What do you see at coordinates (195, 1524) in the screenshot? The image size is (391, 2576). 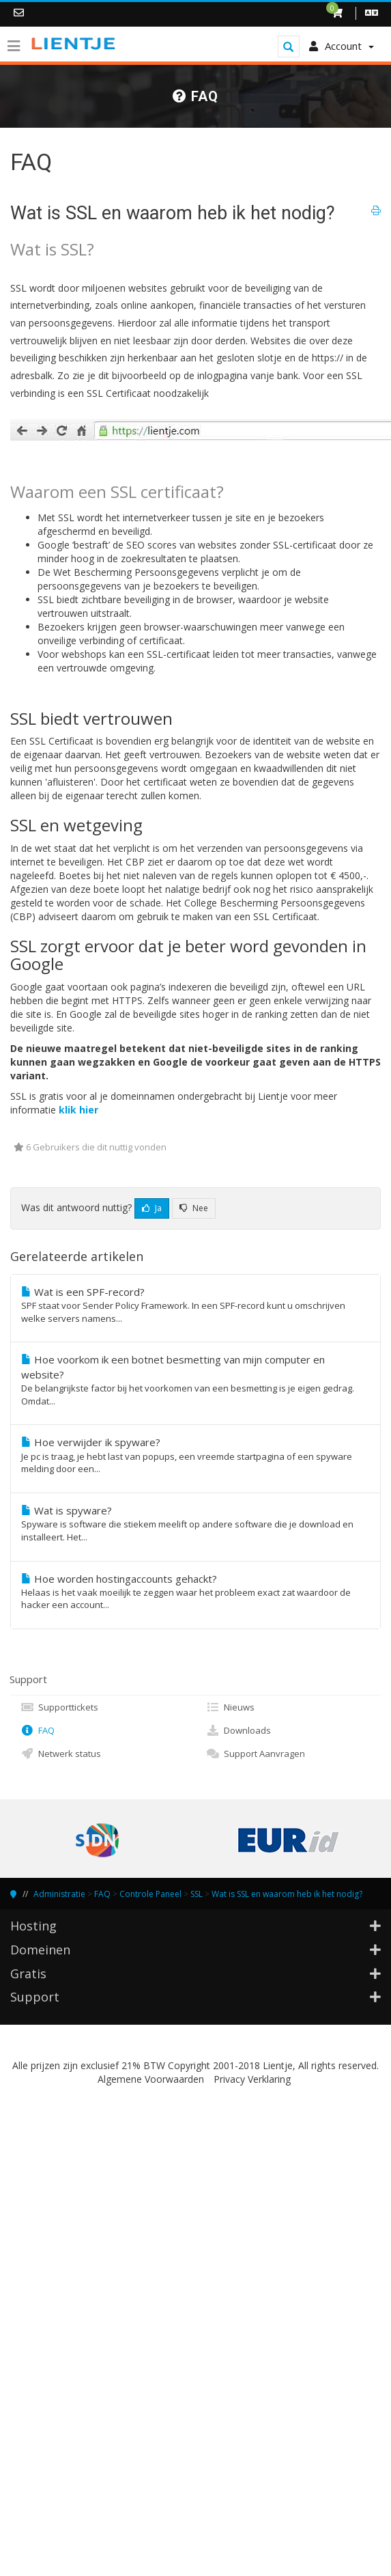 I see `Wat is spyware?` at bounding box center [195, 1524].